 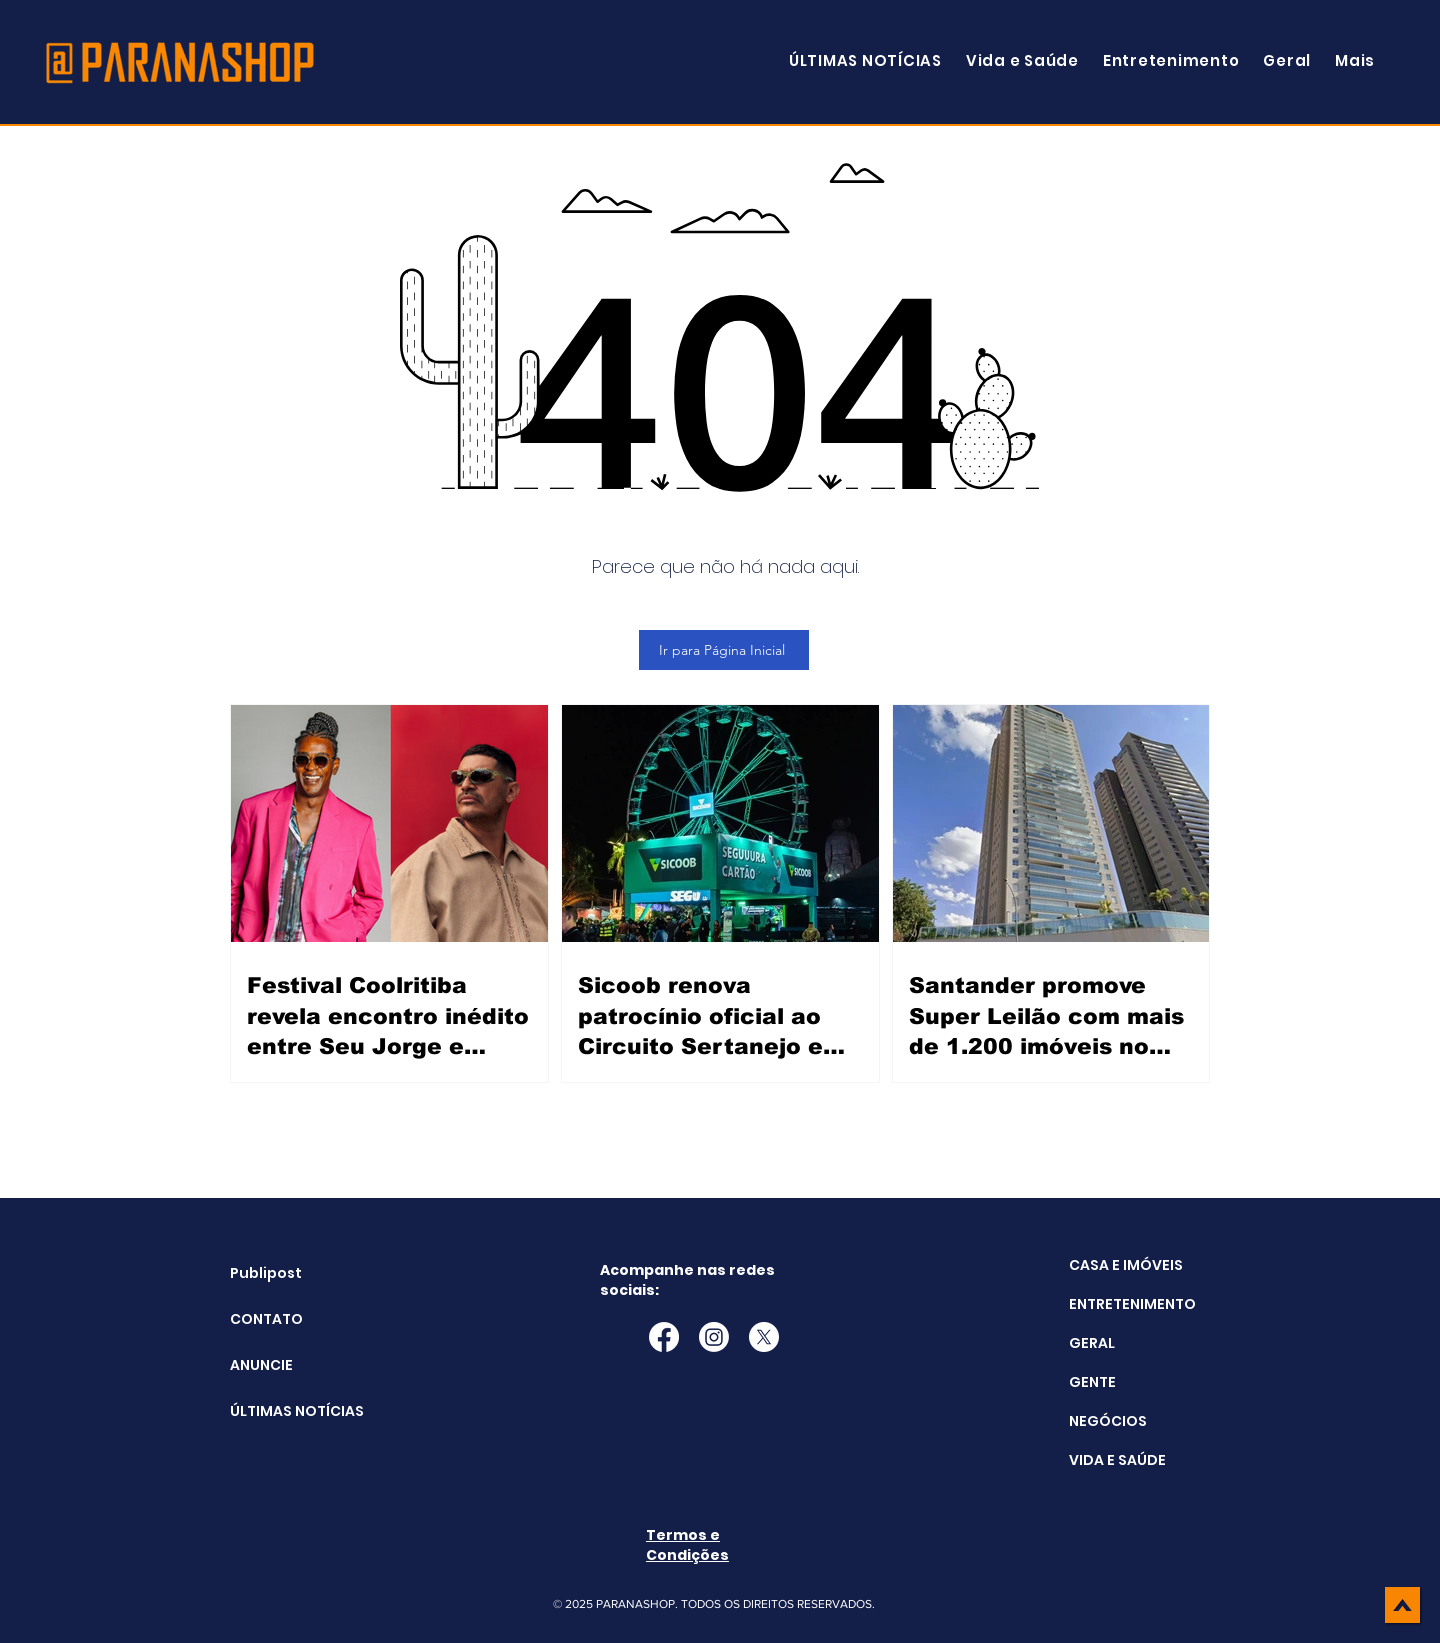 What do you see at coordinates (1108, 1421) in the screenshot?
I see `NEGÓCIOS` at bounding box center [1108, 1421].